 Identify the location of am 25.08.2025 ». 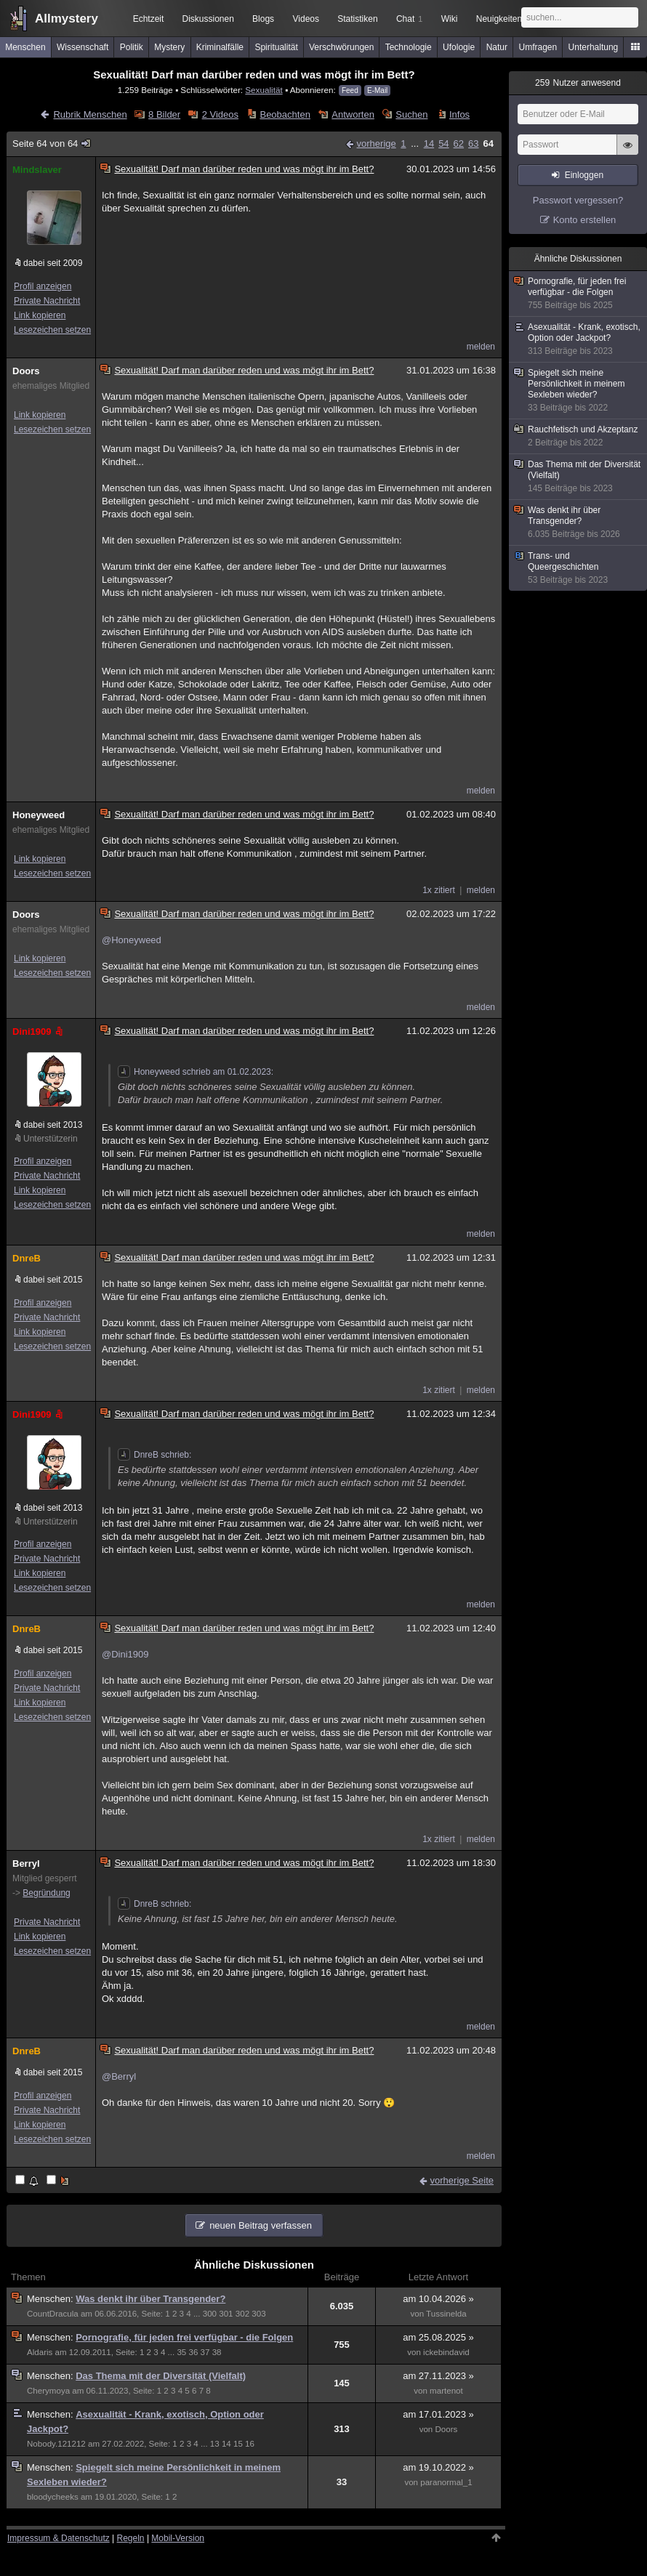
(438, 2337).